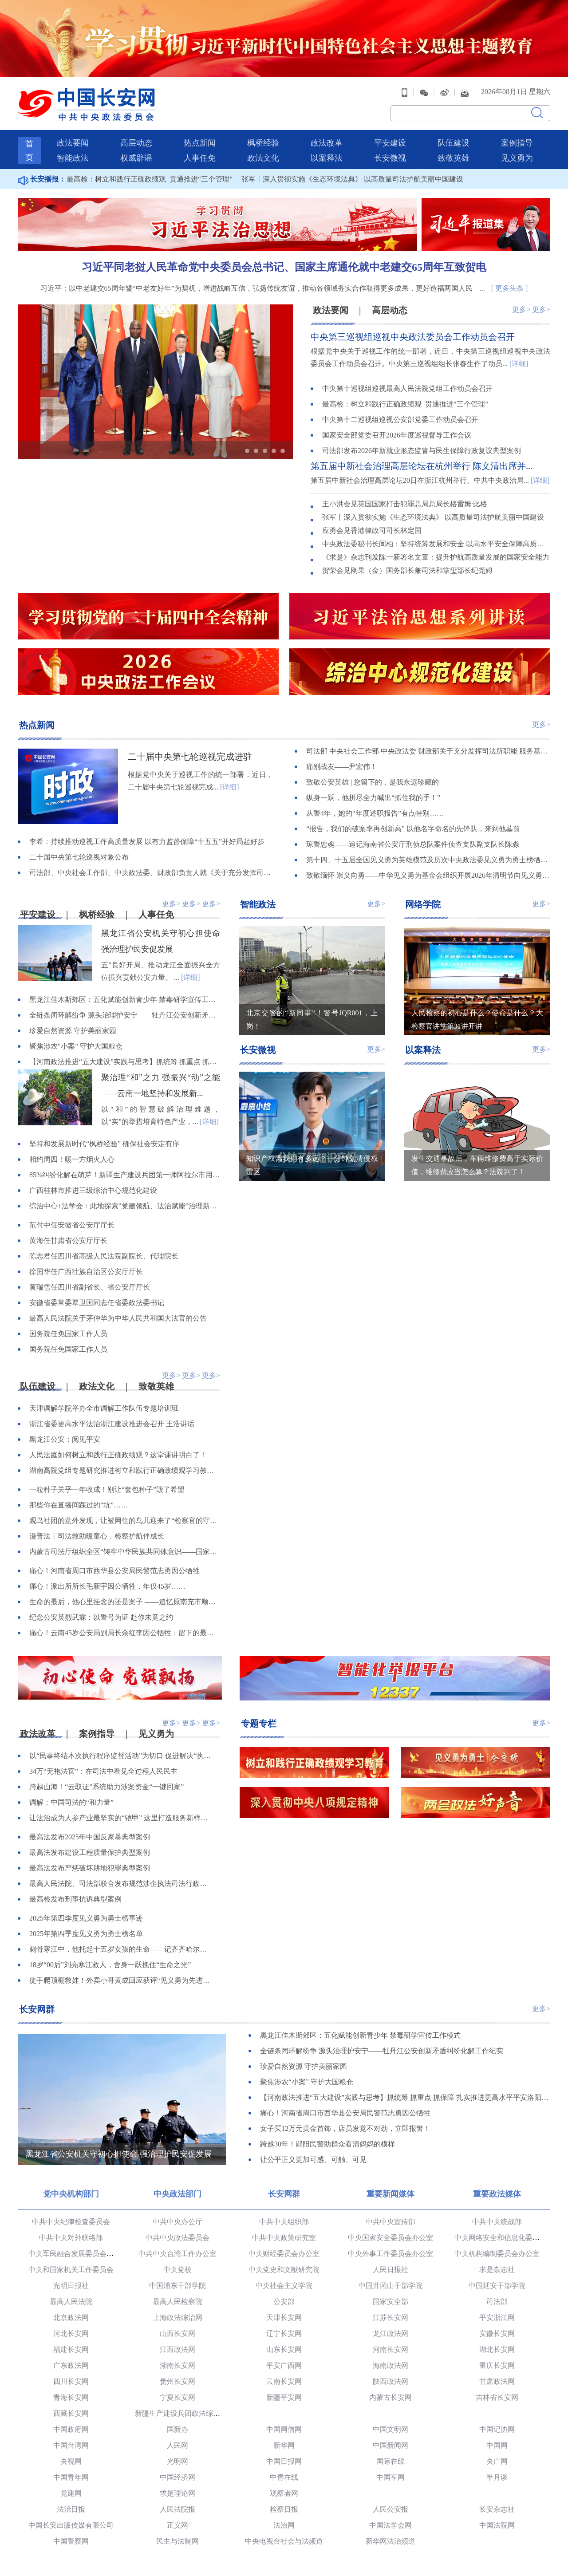 The height and width of the screenshot is (2576, 568). I want to click on 平安广西网, so click(284, 2365).